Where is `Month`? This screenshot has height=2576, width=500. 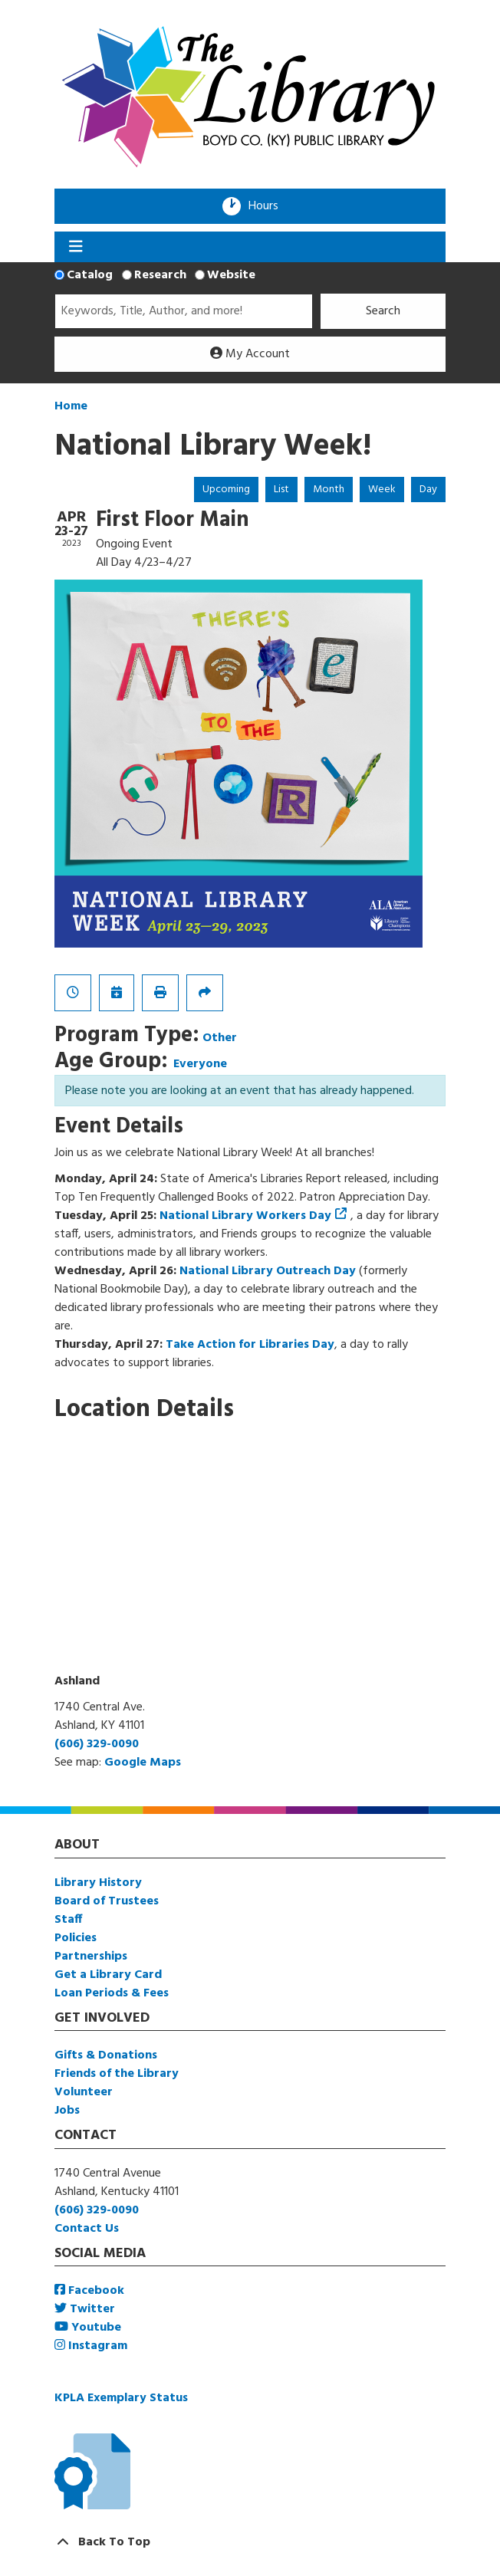
Month is located at coordinates (328, 489).